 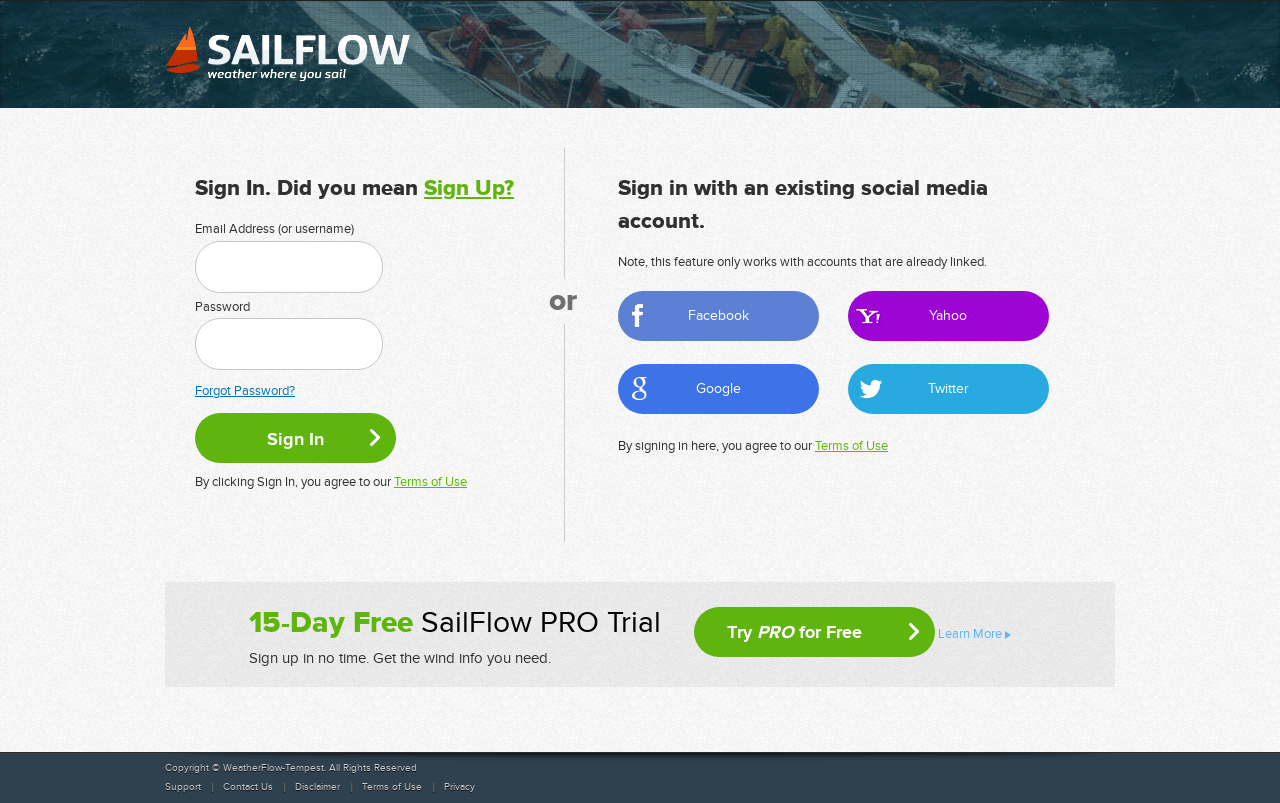 What do you see at coordinates (274, 229) in the screenshot?
I see `Email Address (or username)` at bounding box center [274, 229].